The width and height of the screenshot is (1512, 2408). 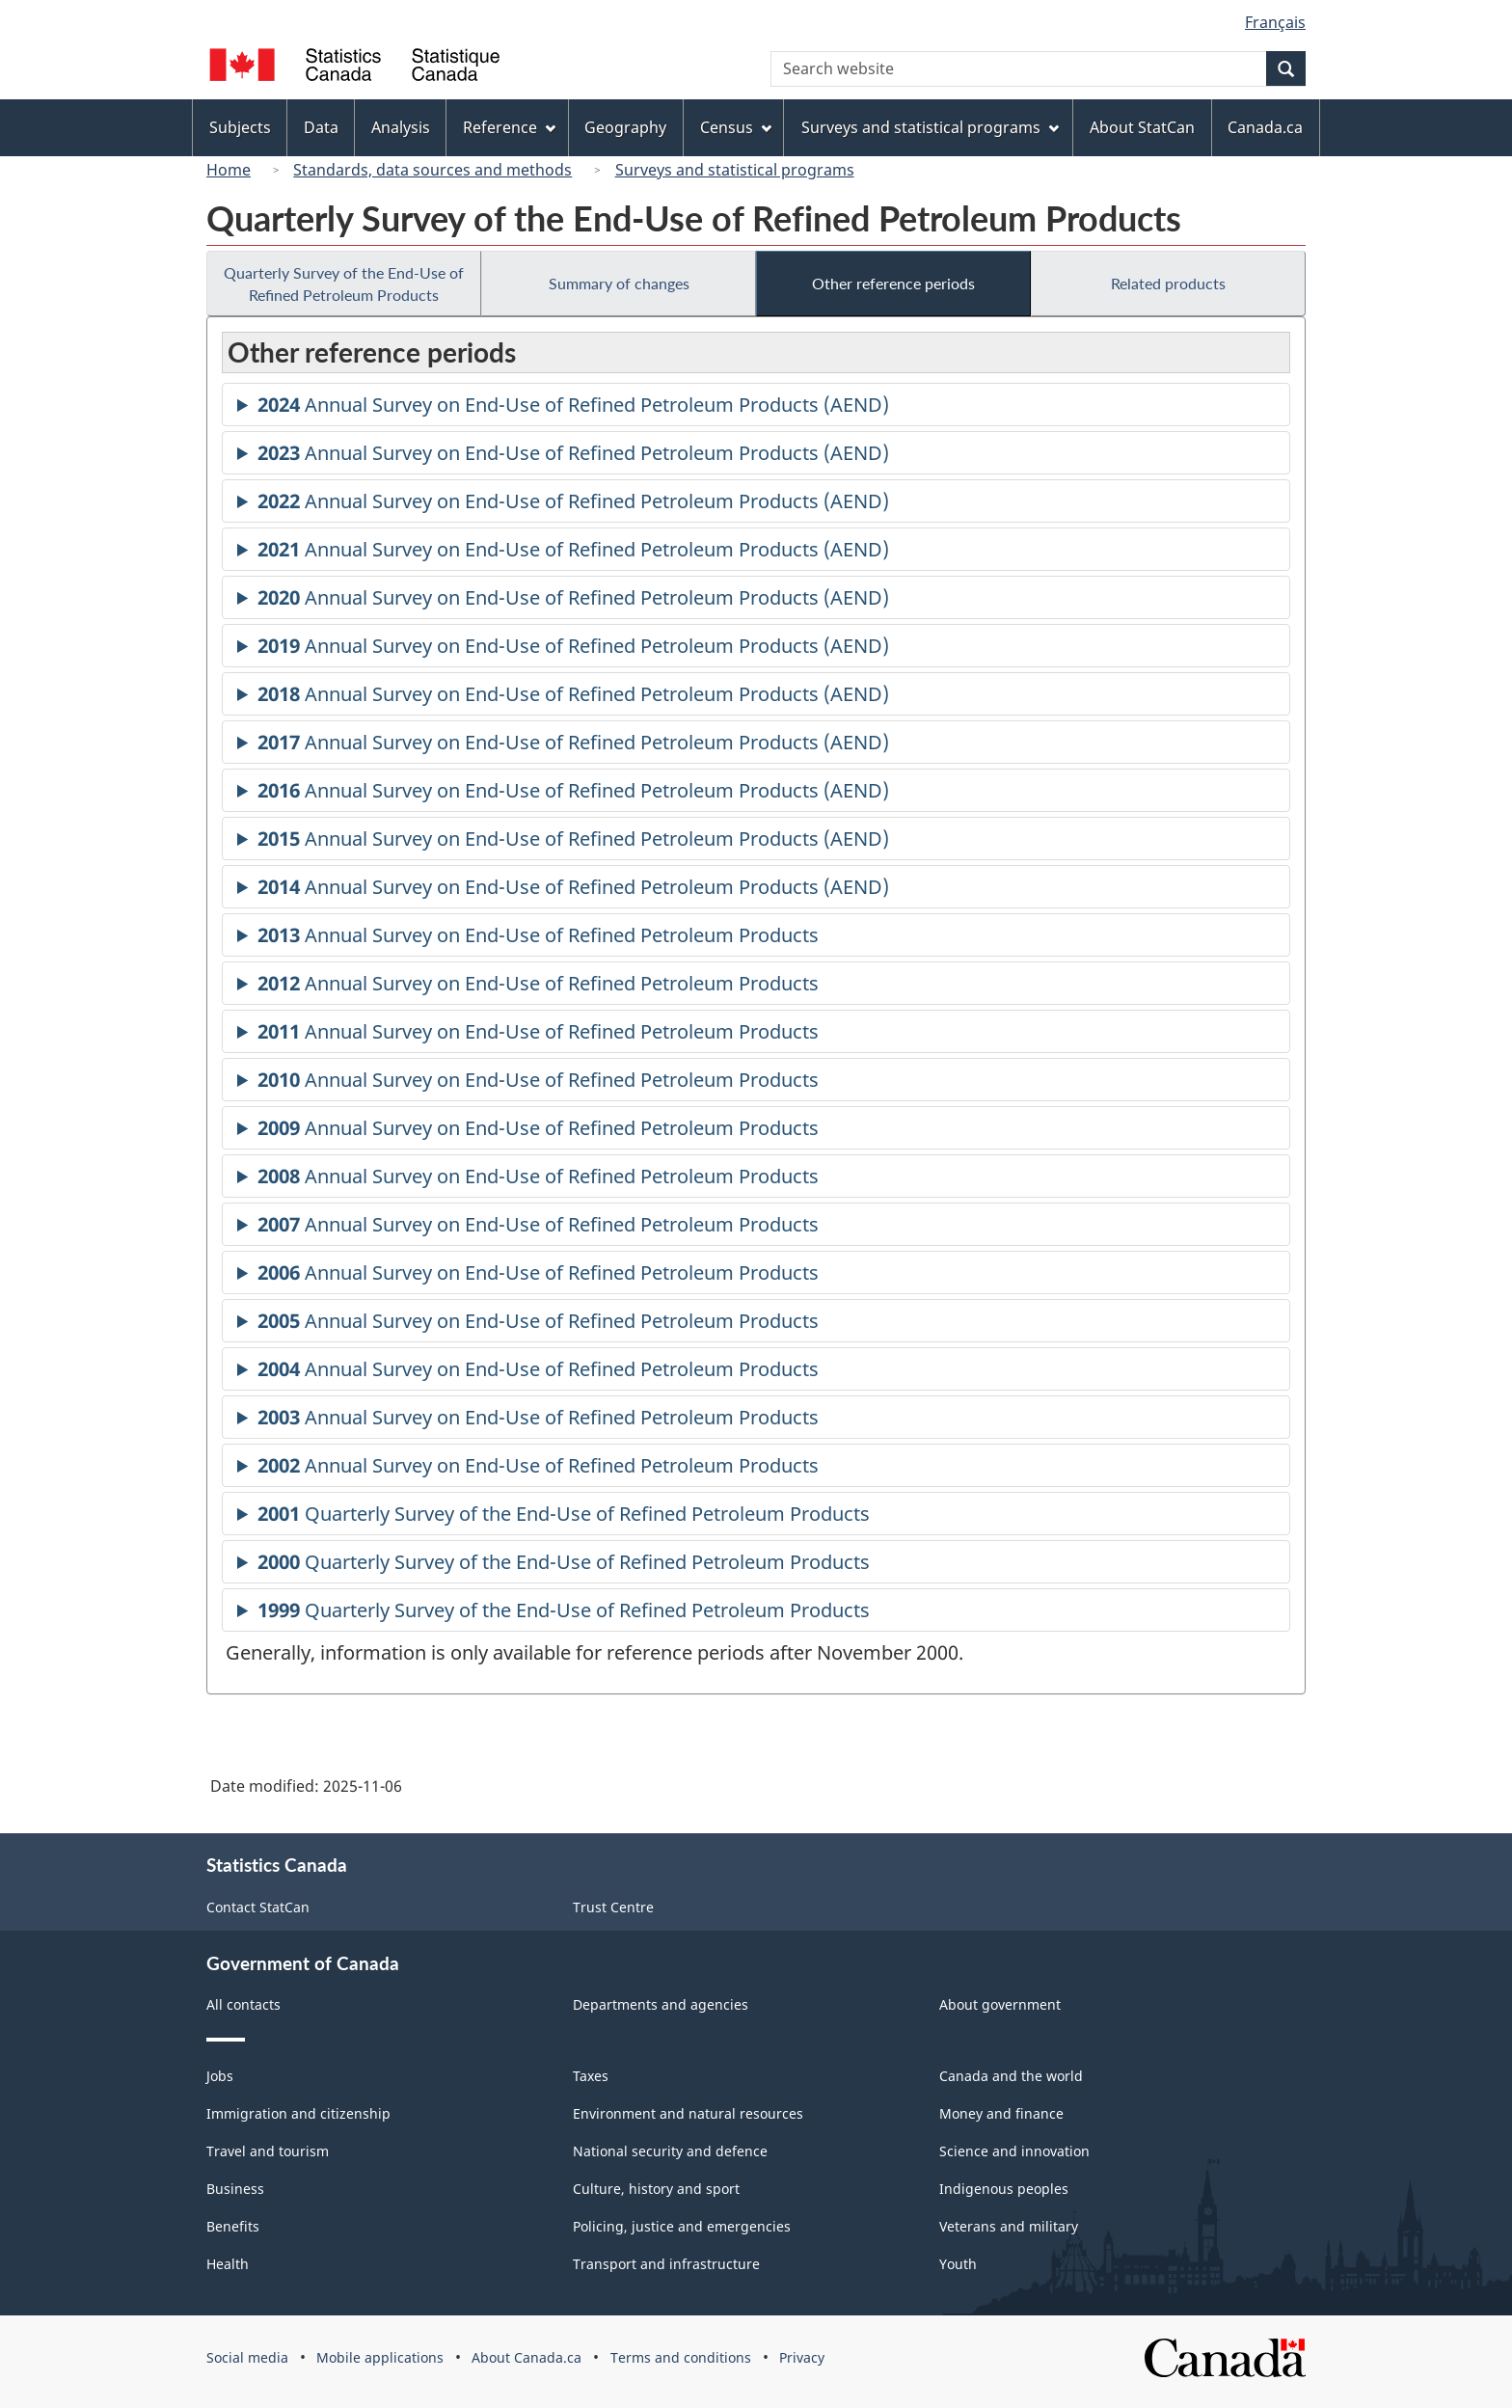 I want to click on Science and innovation, so click(x=1014, y=2151).